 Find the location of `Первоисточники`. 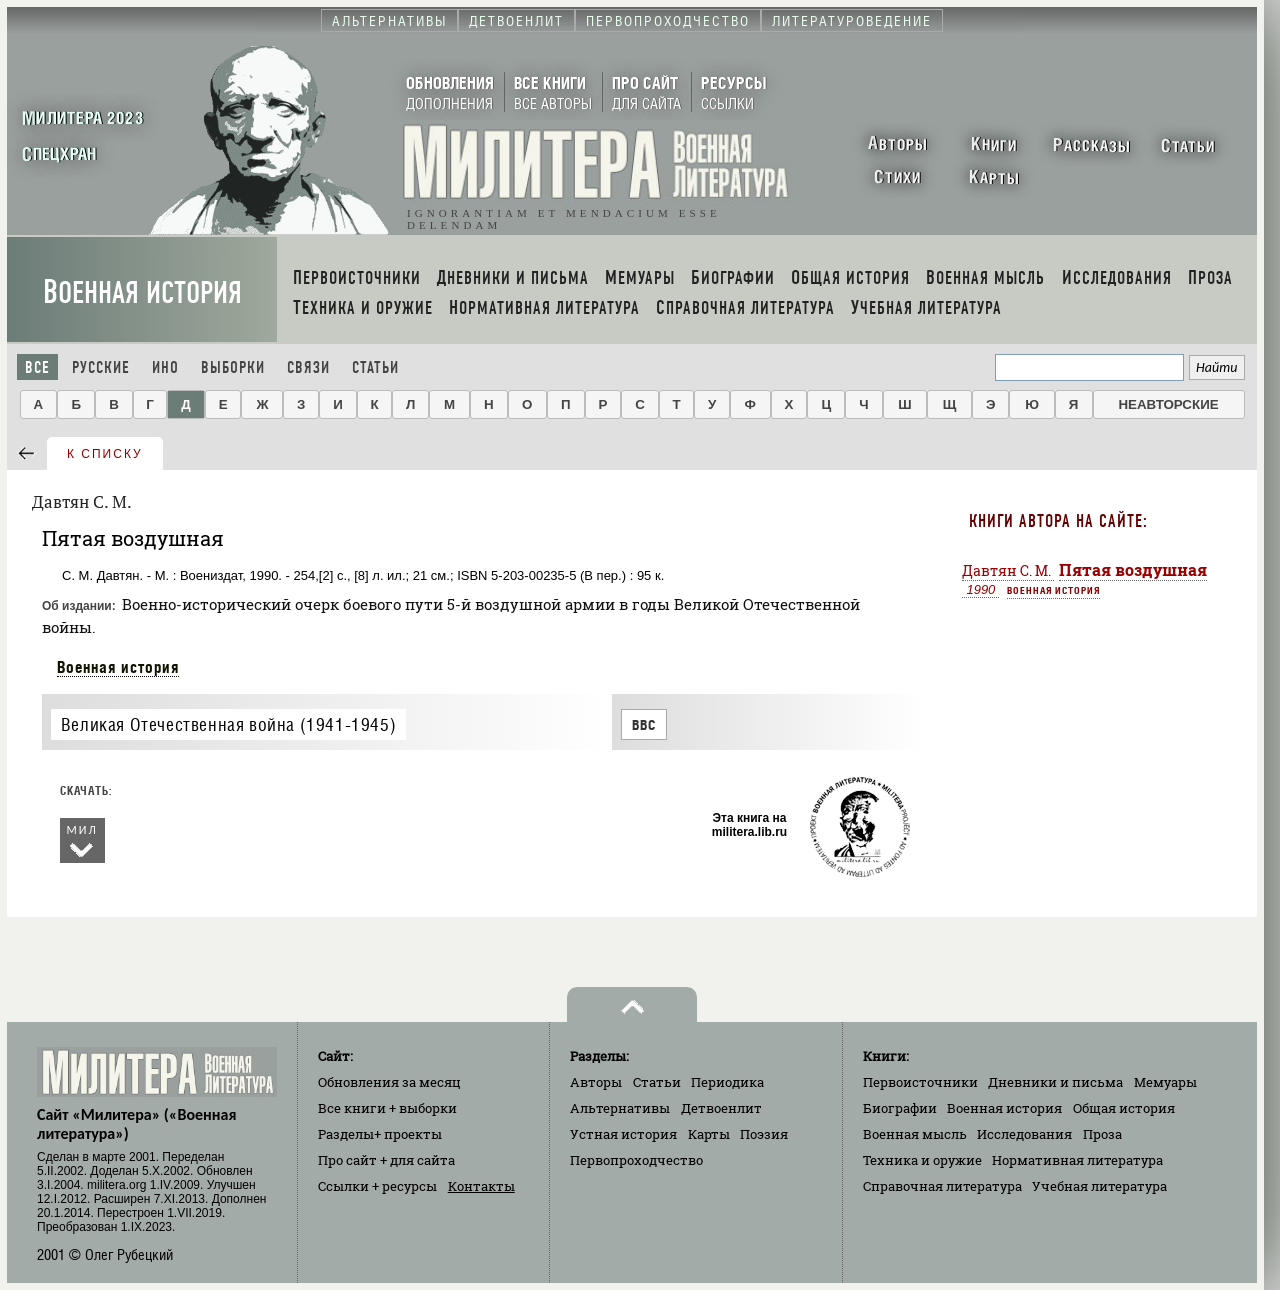

Первоисточники is located at coordinates (920, 1082).